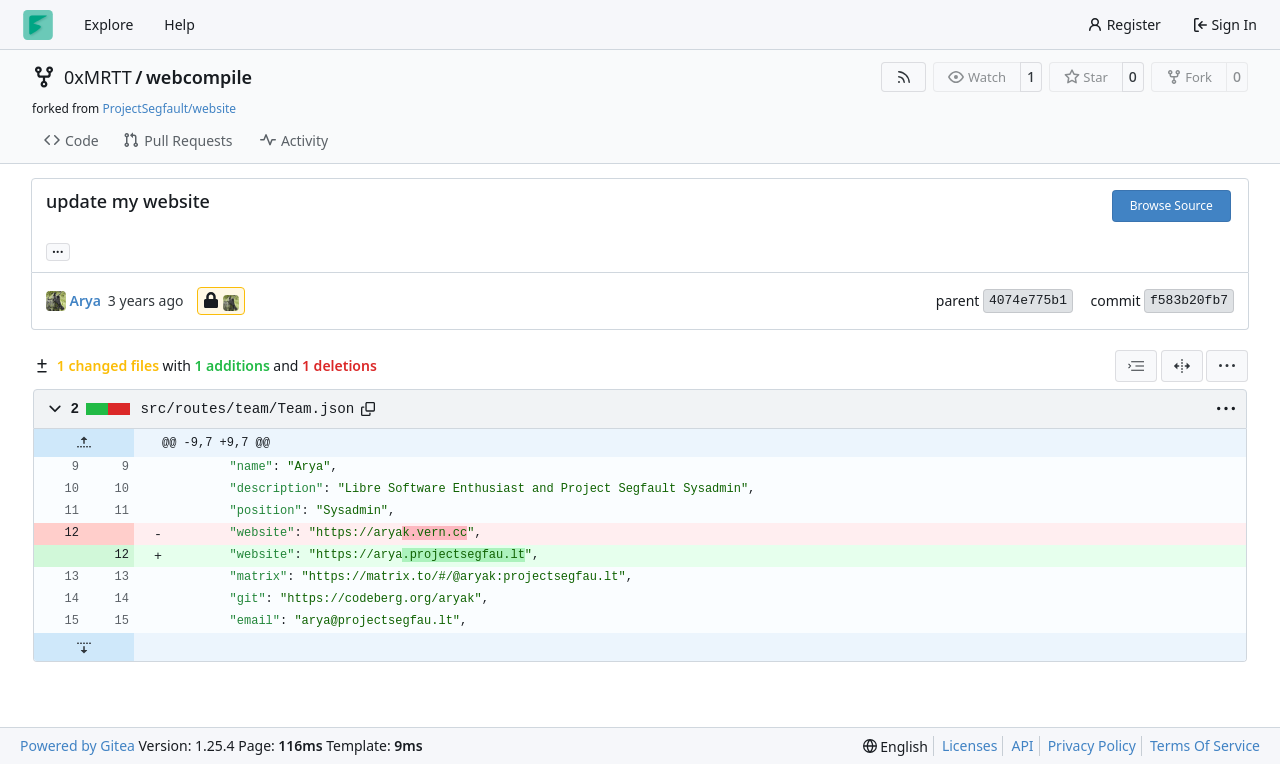 This screenshot has width=1280, height=764. What do you see at coordinates (1171, 205) in the screenshot?
I see `Browse Source` at bounding box center [1171, 205].